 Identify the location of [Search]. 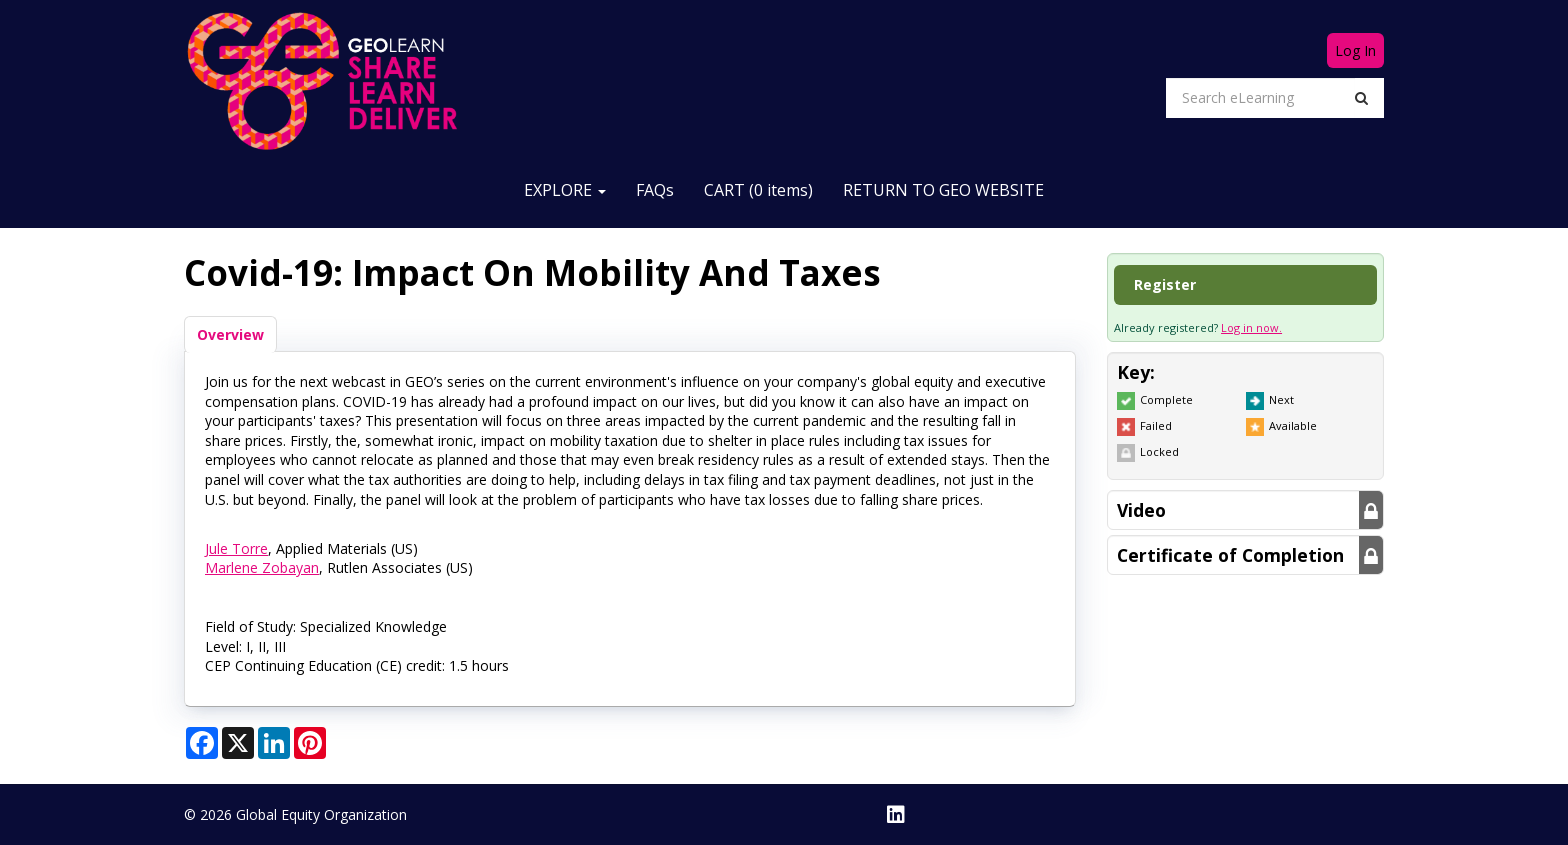
(1361, 97).